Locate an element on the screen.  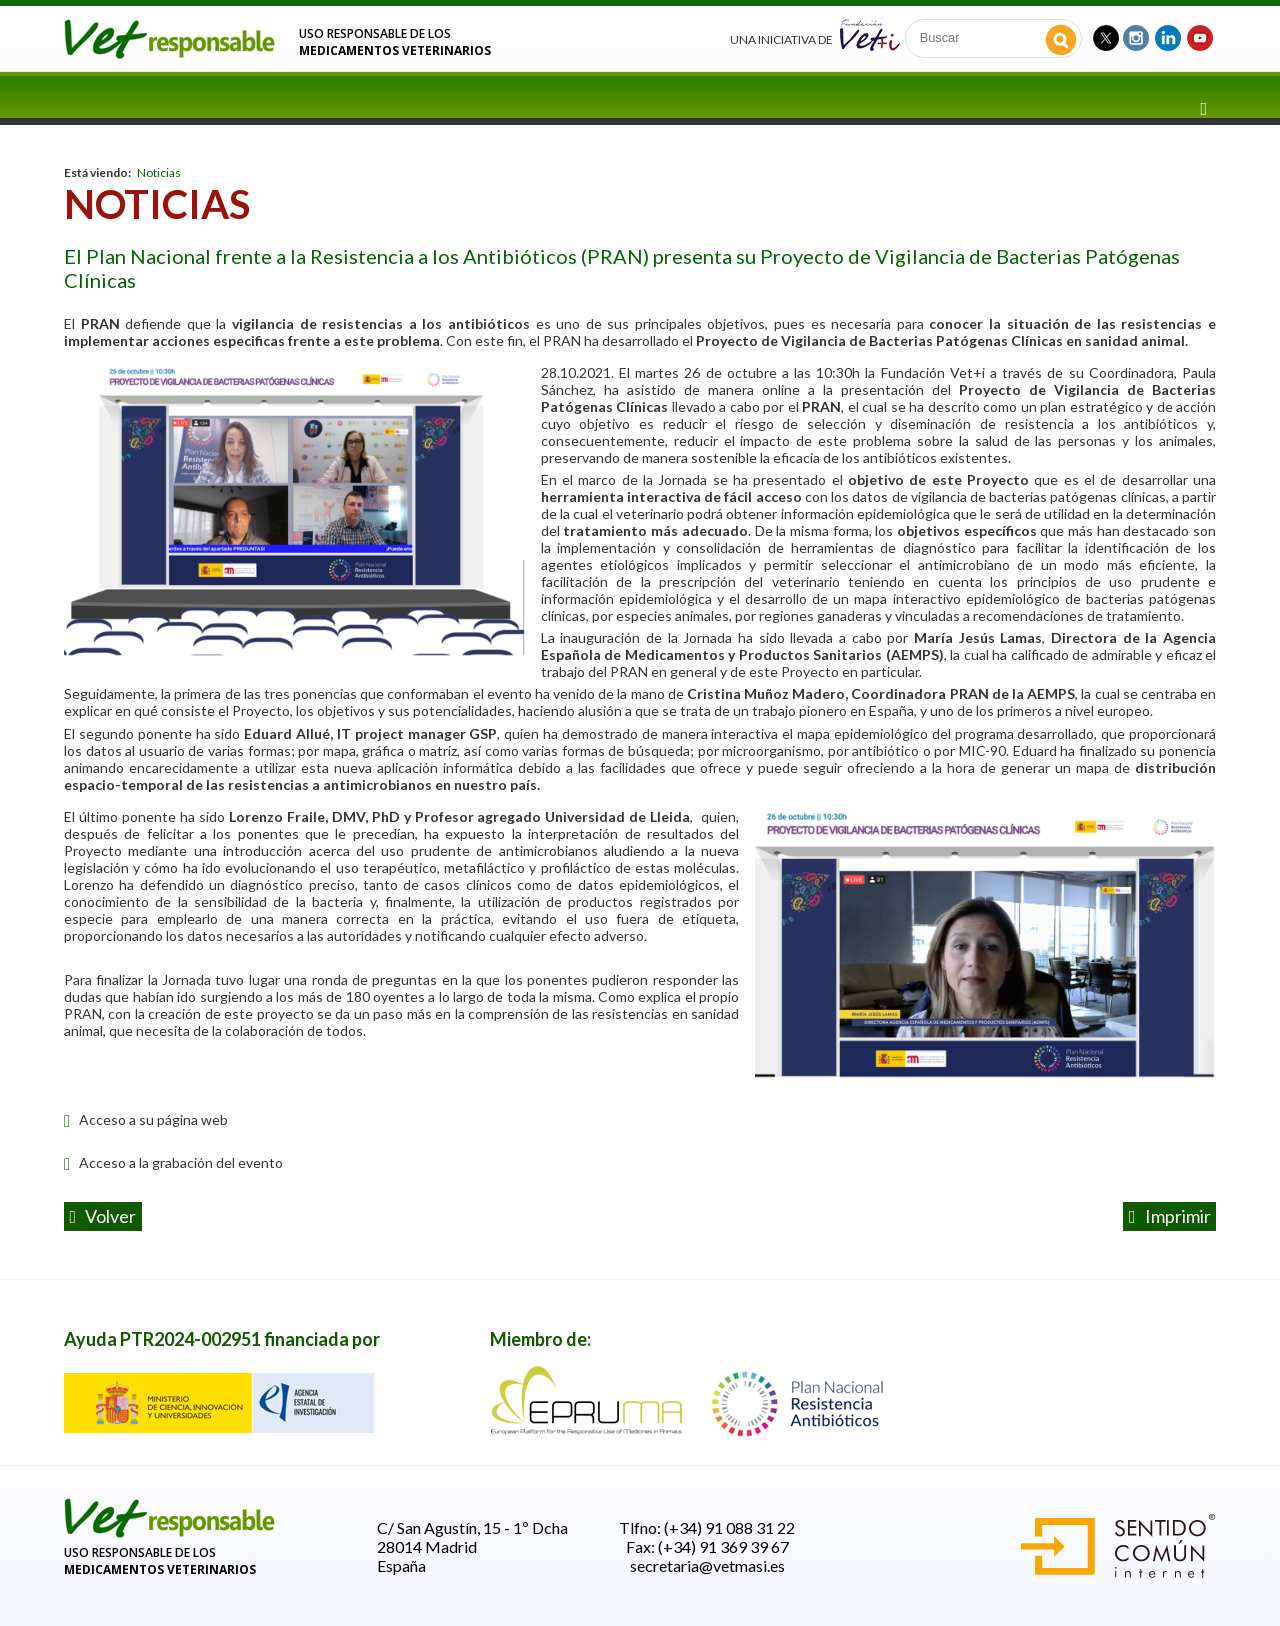
Acceso a su página web is located at coordinates (146, 1119).